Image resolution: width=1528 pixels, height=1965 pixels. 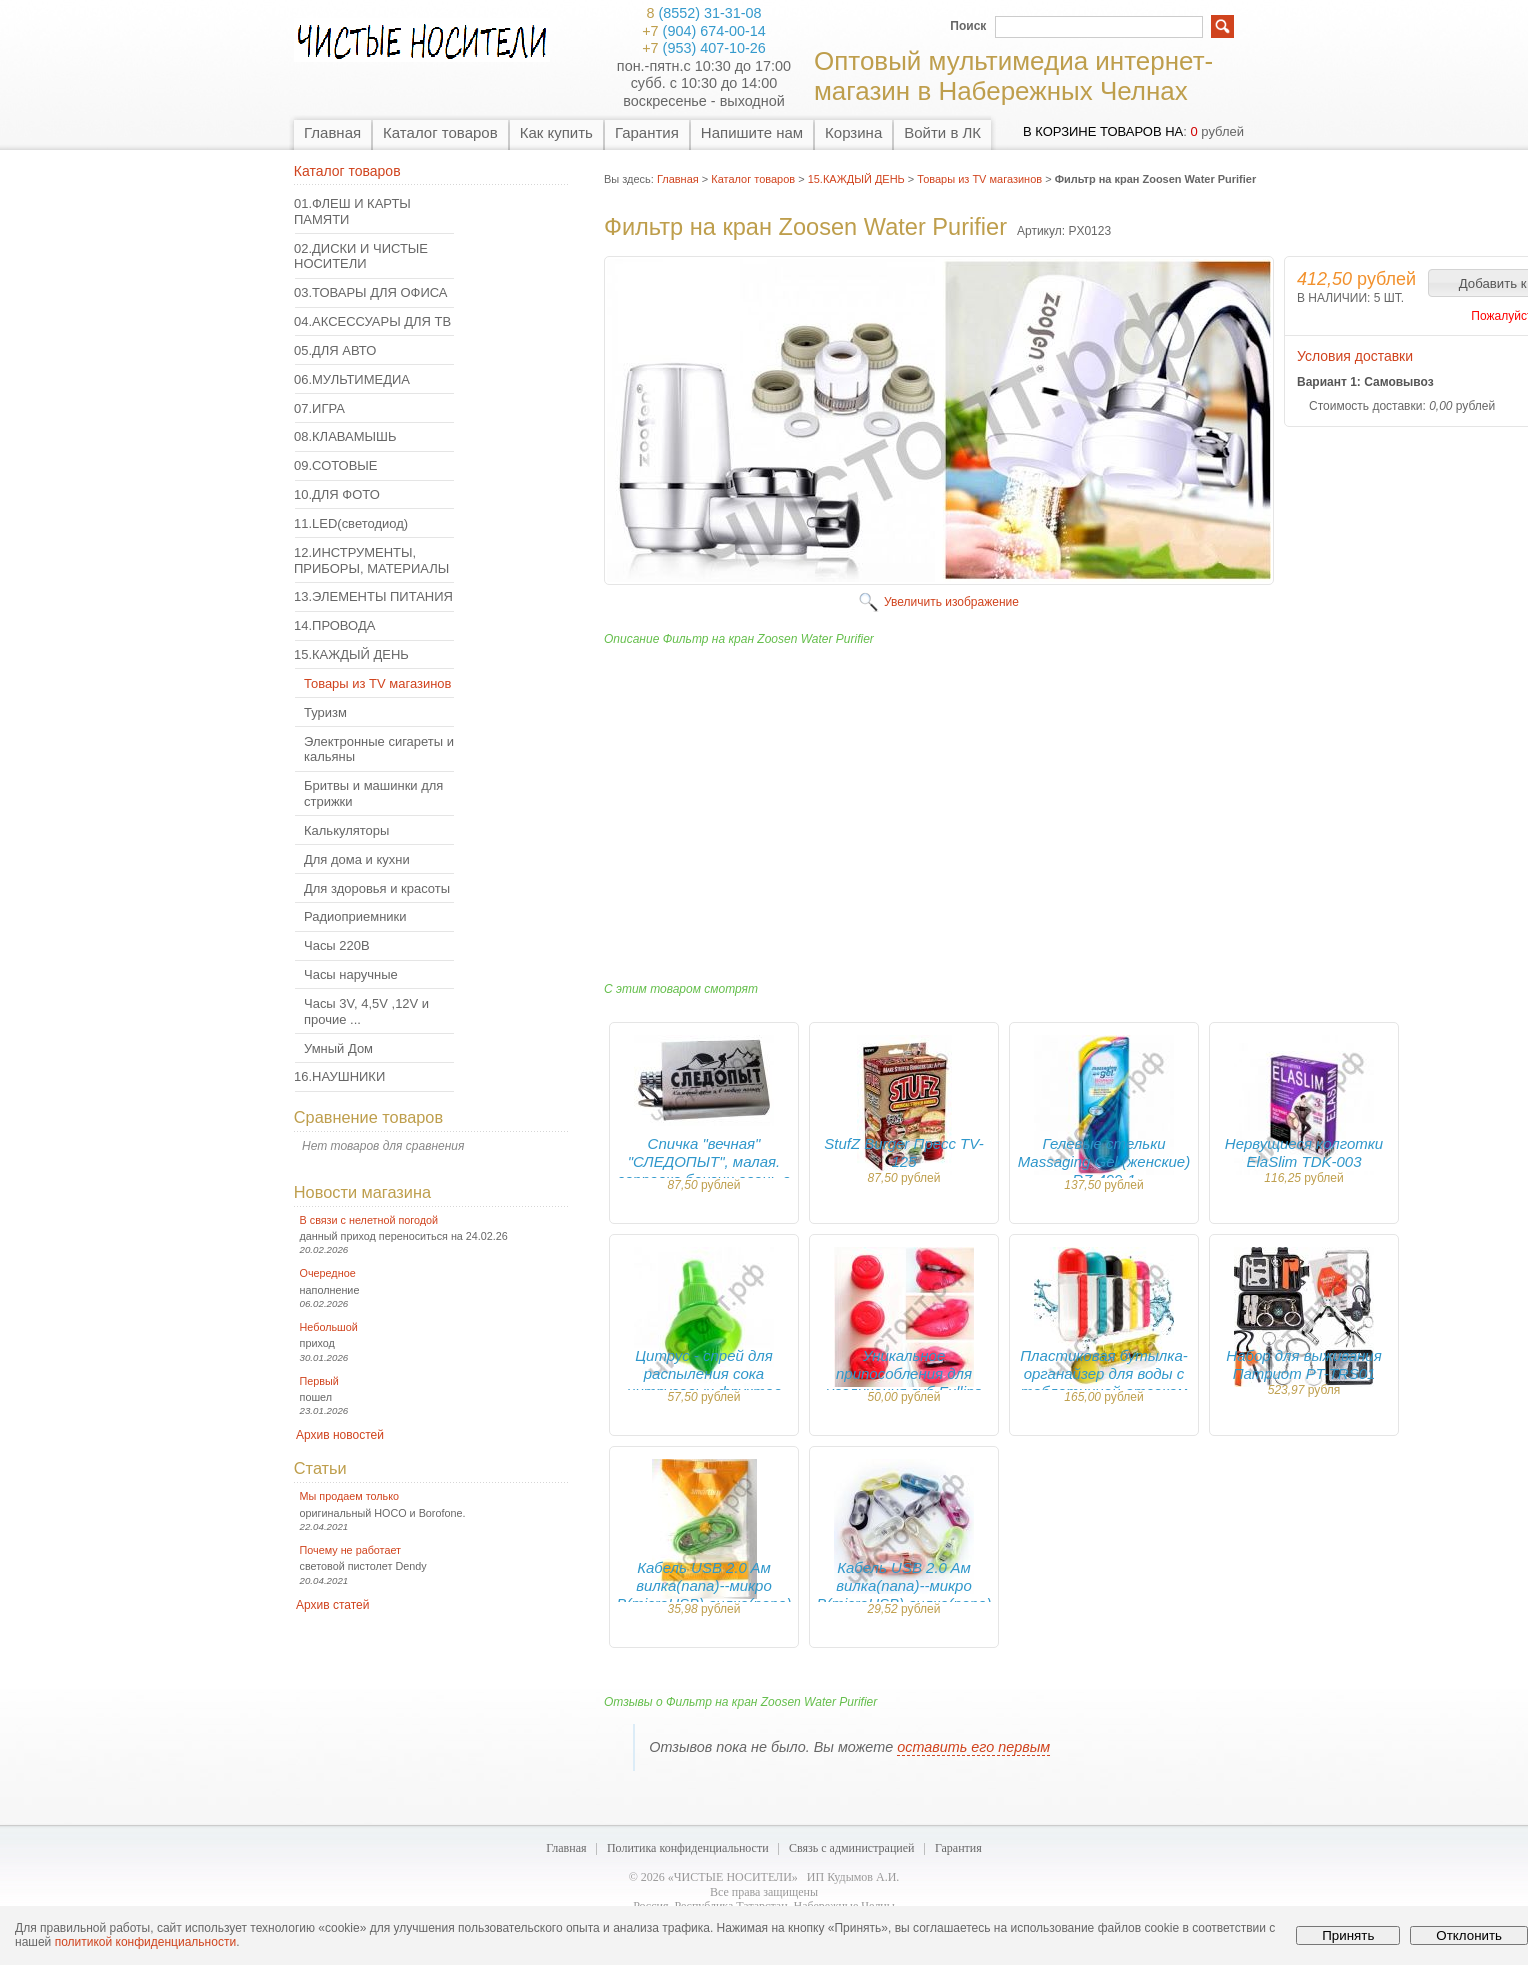 I want to click on Нервущиеся колготки ElaSlim TDK-003, so click(x=1304, y=1152).